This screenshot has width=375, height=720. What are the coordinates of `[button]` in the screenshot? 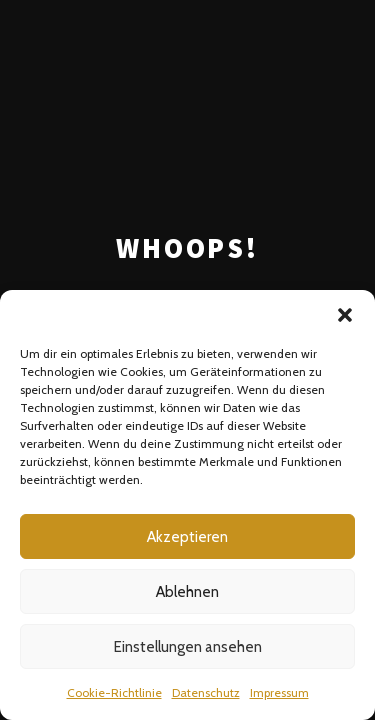 It's located at (345, 315).